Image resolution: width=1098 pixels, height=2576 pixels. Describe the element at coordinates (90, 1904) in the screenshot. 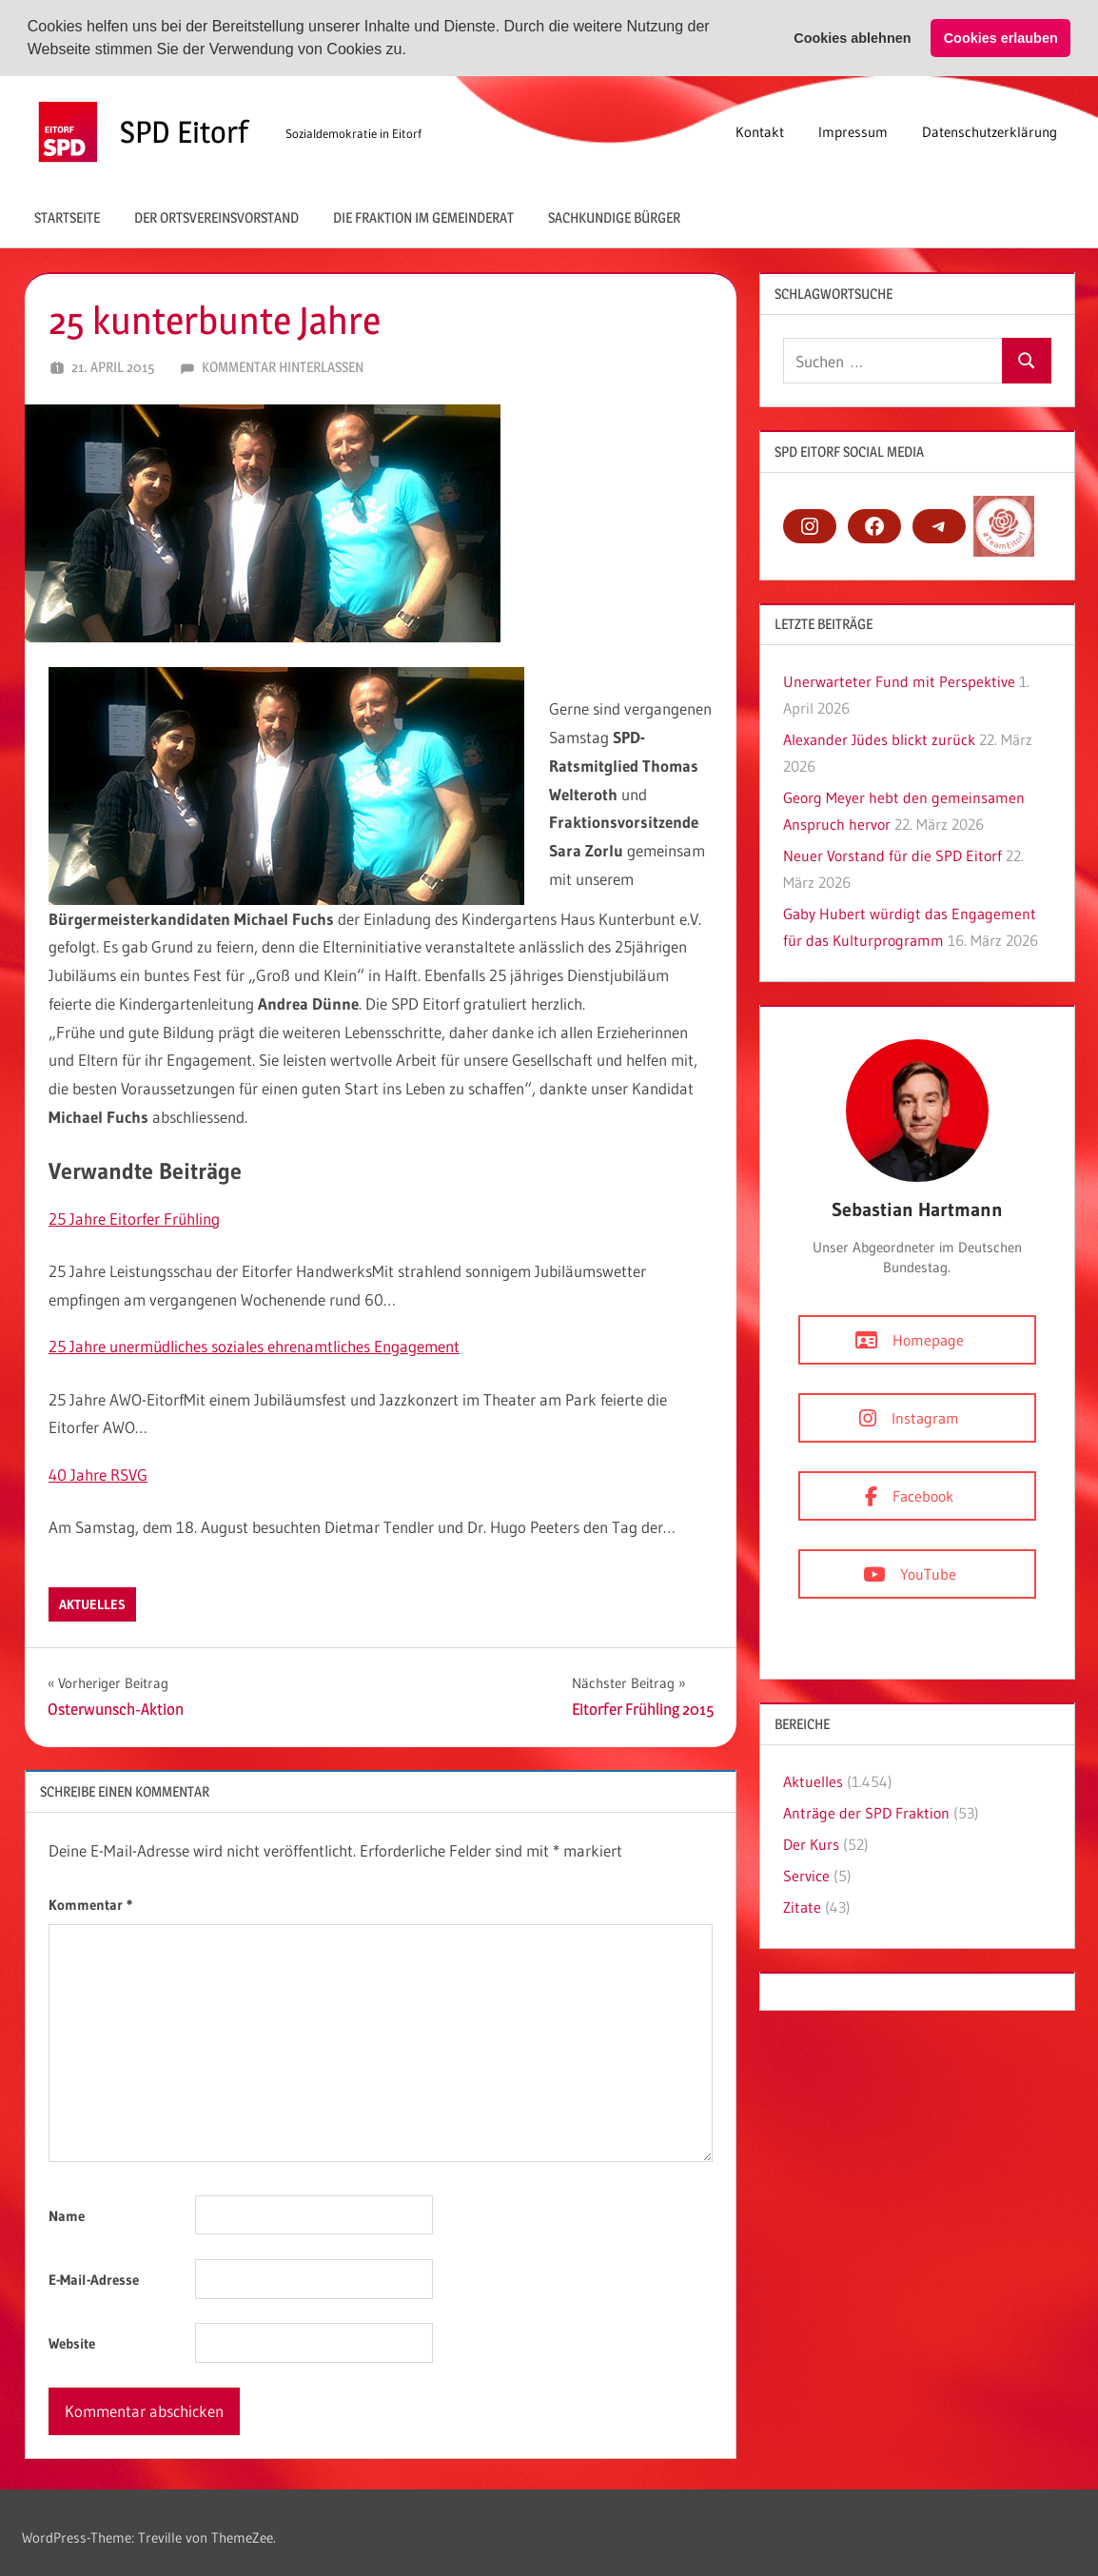

I see `Kommentar` at that location.